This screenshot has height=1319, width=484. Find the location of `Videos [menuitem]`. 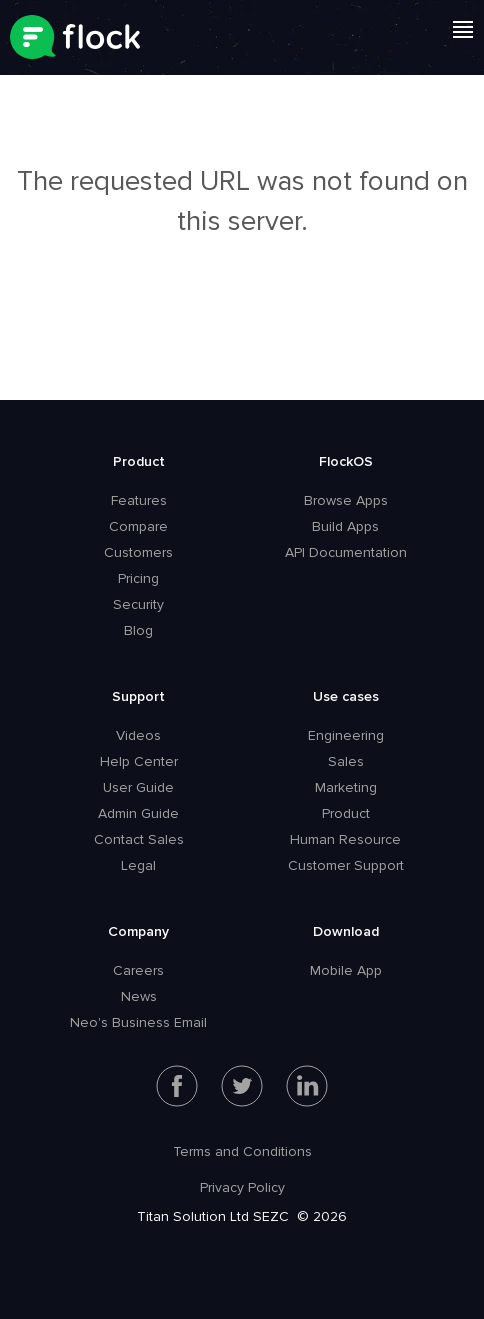

Videos [menuitem] is located at coordinates (138, 735).